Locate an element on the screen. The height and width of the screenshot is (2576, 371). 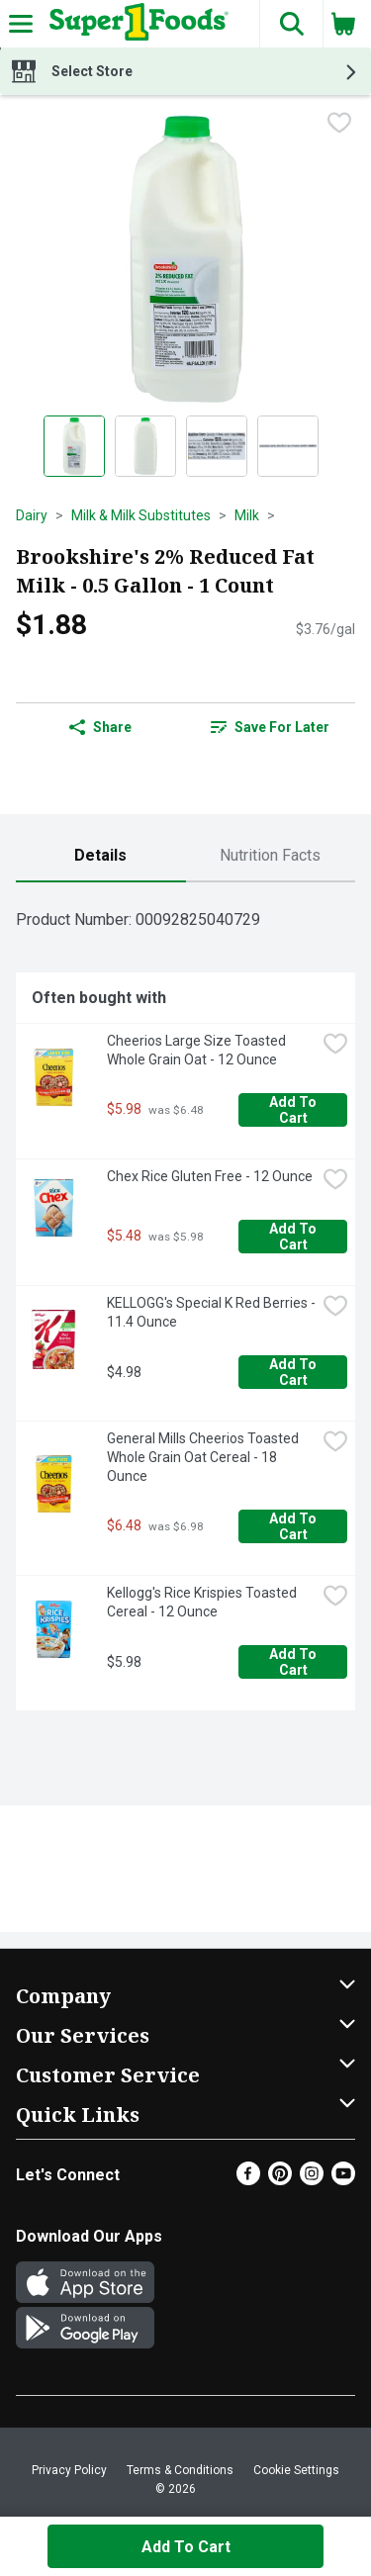
[tab] is located at coordinates (101, 856).